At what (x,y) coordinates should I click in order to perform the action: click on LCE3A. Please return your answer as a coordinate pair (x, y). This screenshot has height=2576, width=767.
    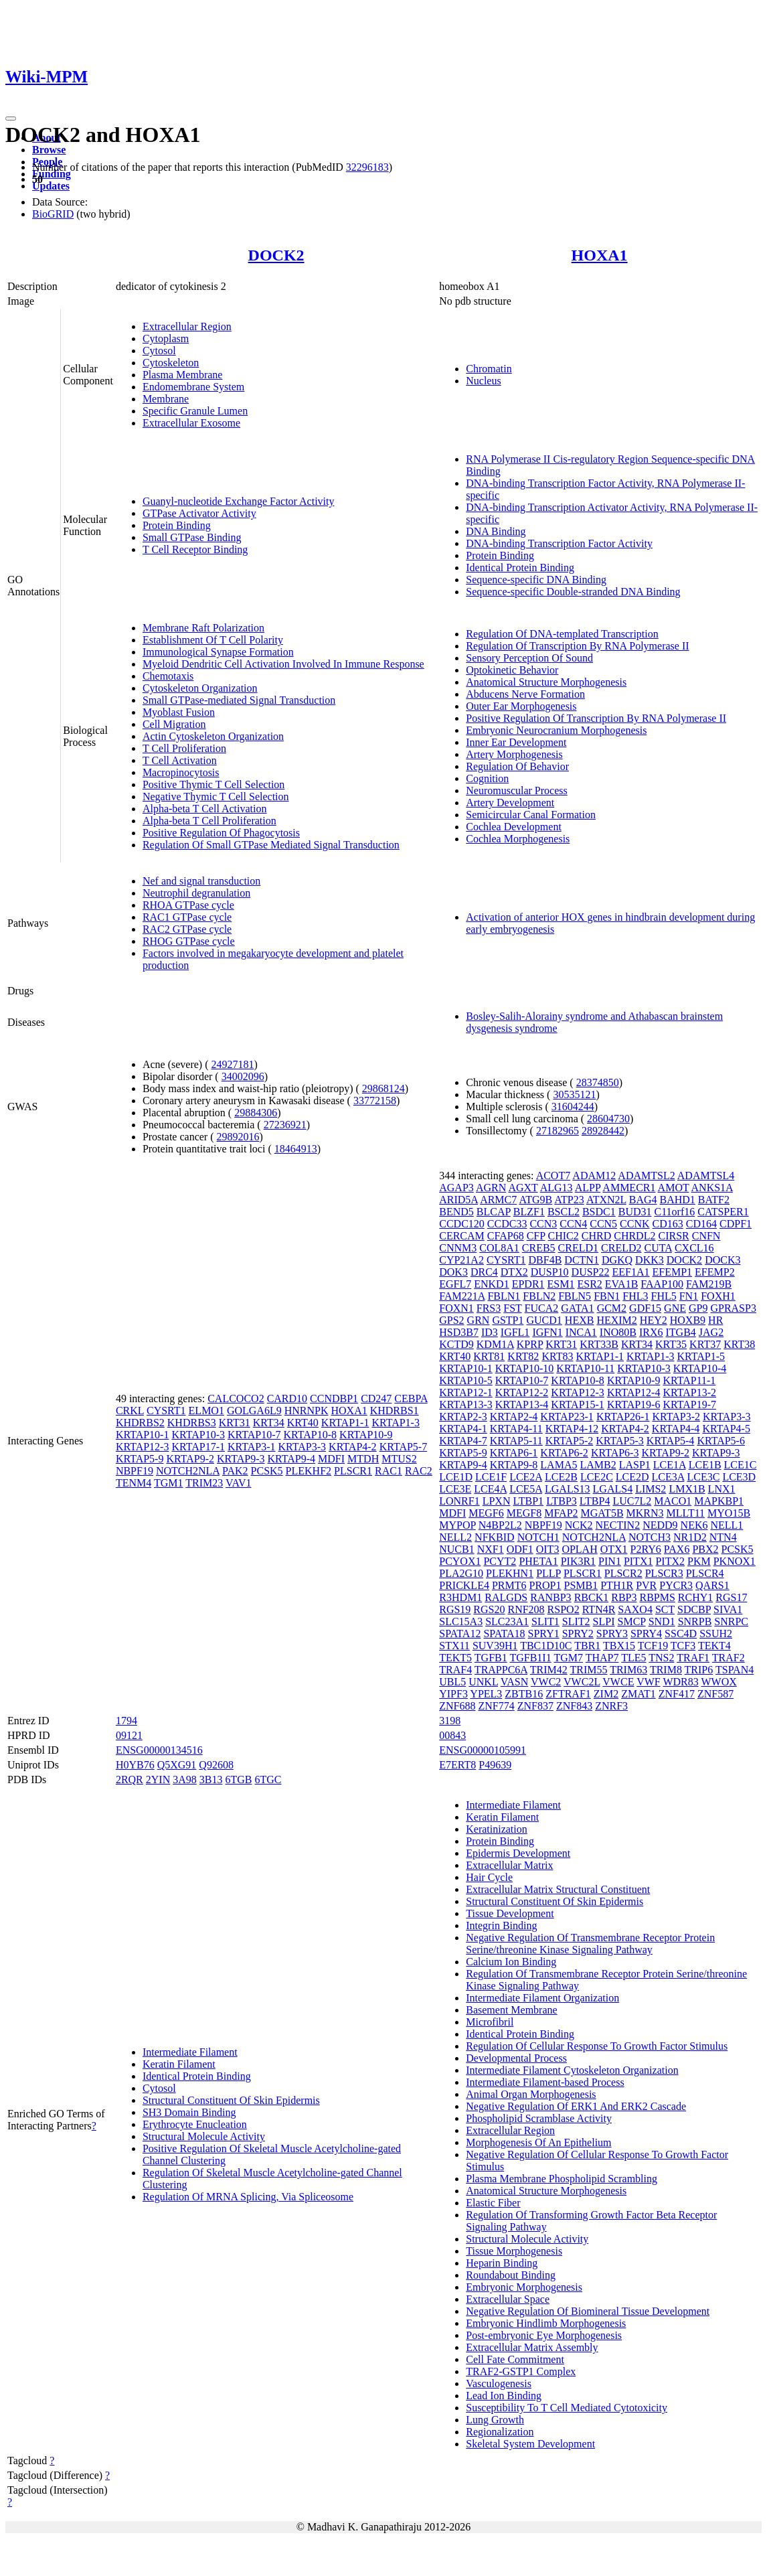
    Looking at the image, I should click on (668, 1477).